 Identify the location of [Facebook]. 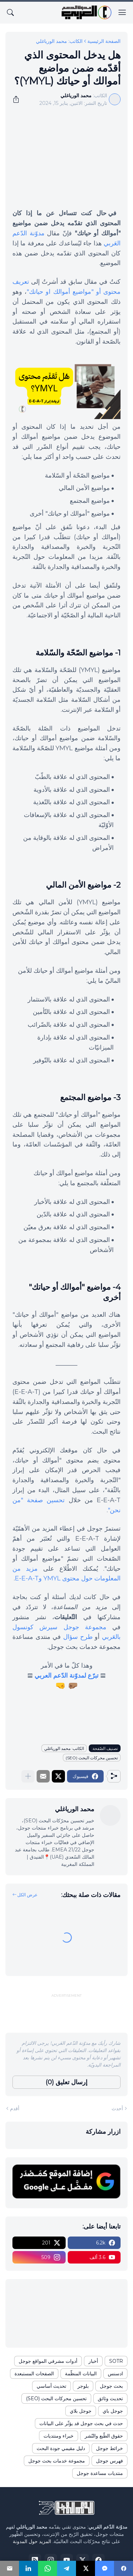
(123, 2568).